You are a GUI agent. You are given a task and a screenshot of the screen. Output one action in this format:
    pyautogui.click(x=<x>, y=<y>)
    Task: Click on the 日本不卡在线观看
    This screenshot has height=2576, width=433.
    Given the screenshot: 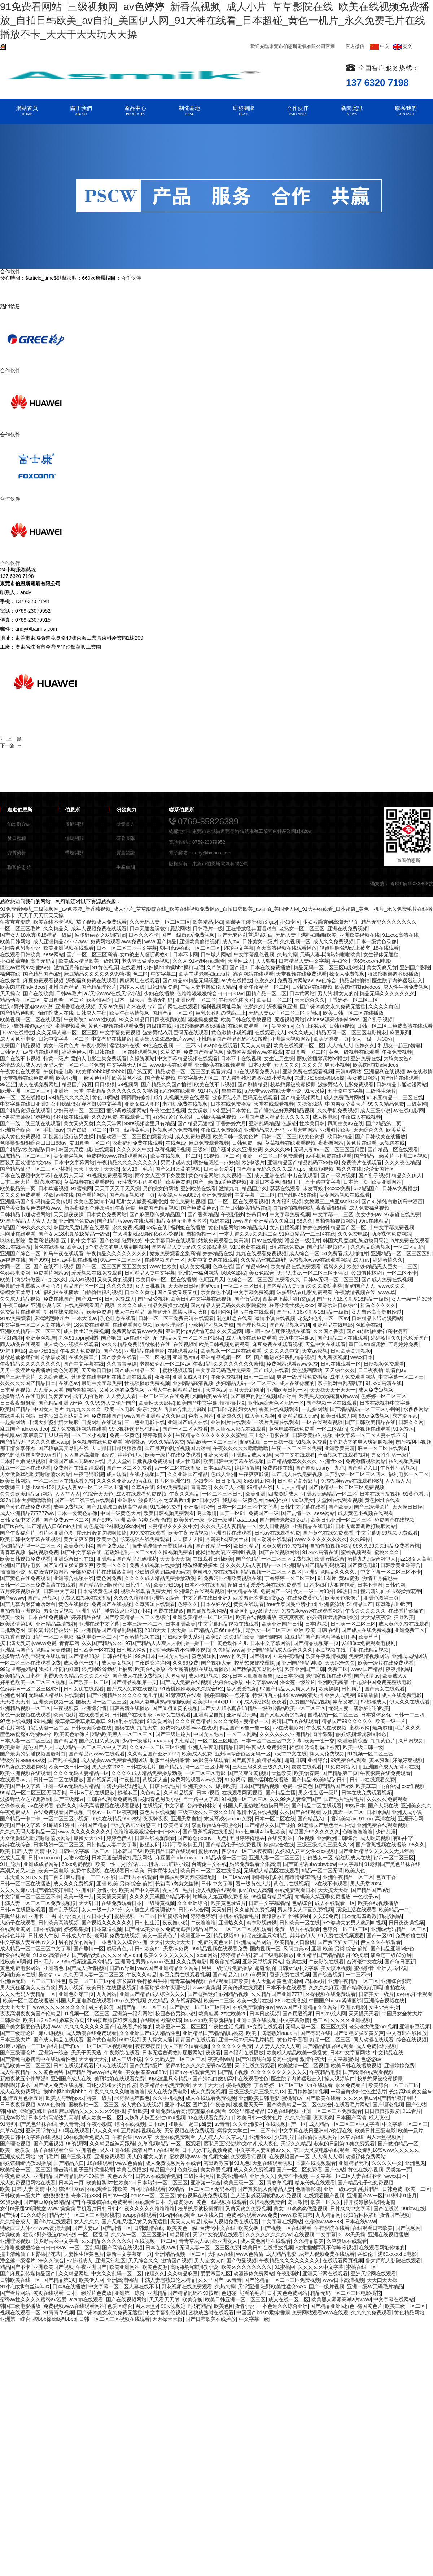 What is the action you would take?
    pyautogui.click(x=286, y=1987)
    